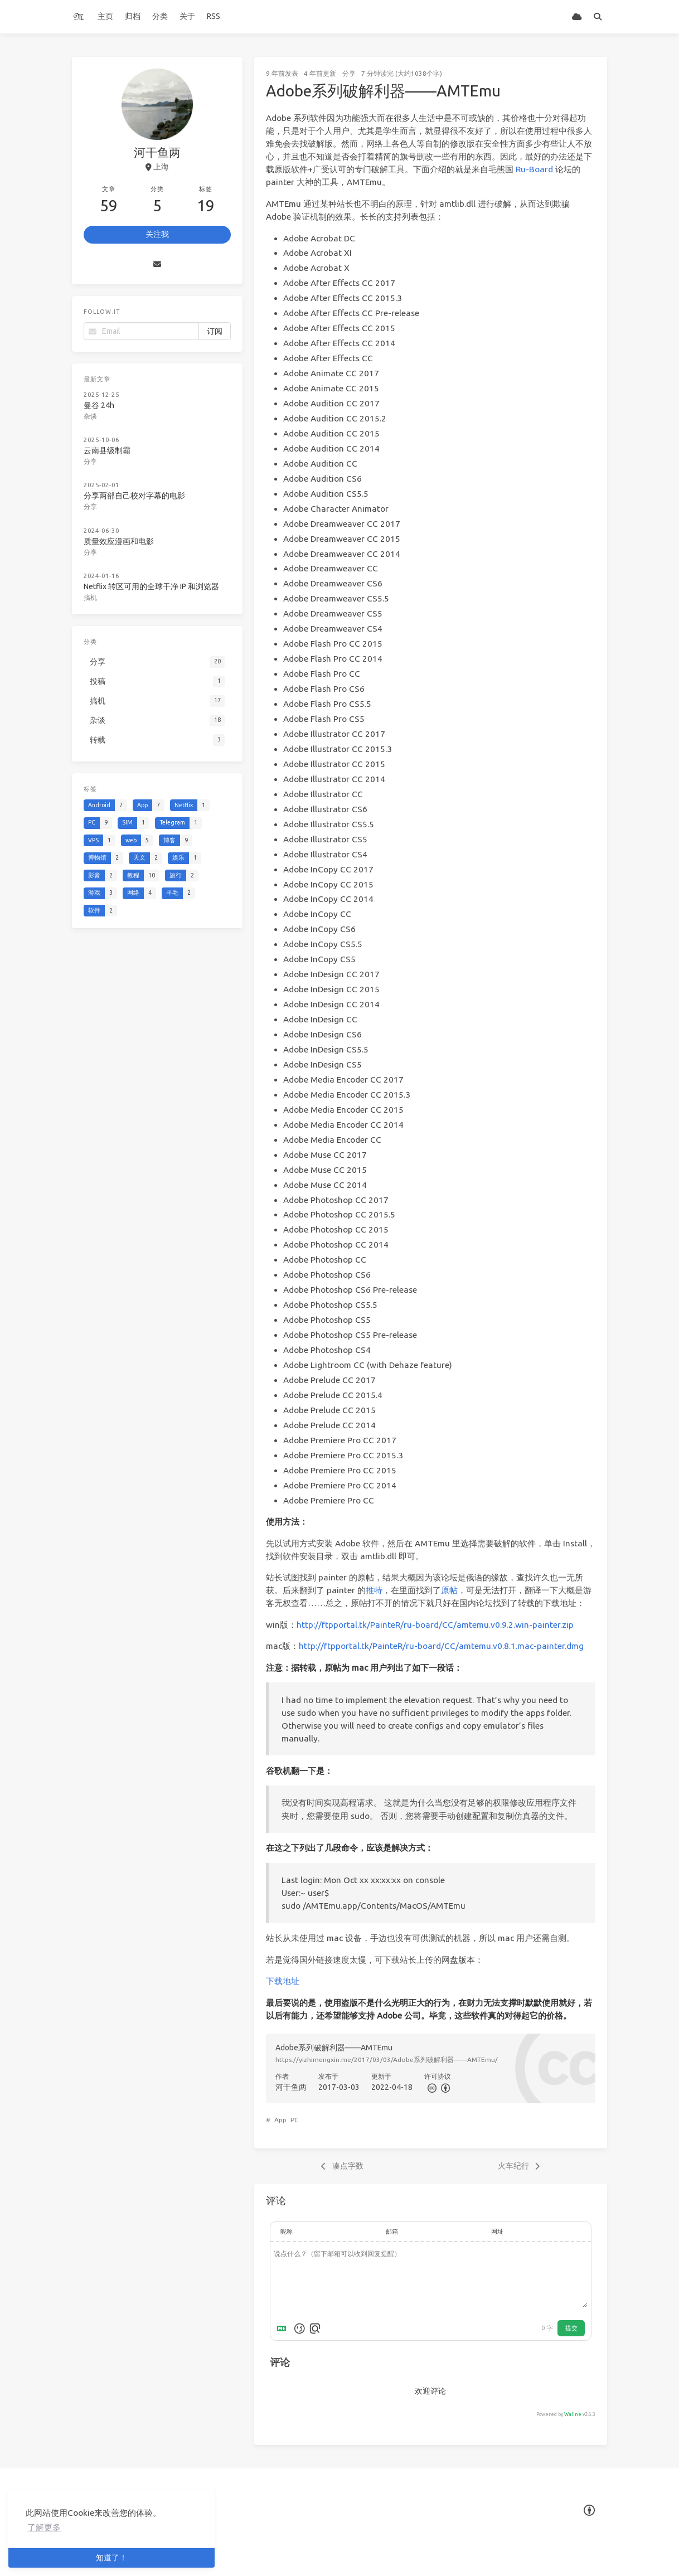 This screenshot has height=2576, width=679. What do you see at coordinates (497, 2231) in the screenshot?
I see `网址` at bounding box center [497, 2231].